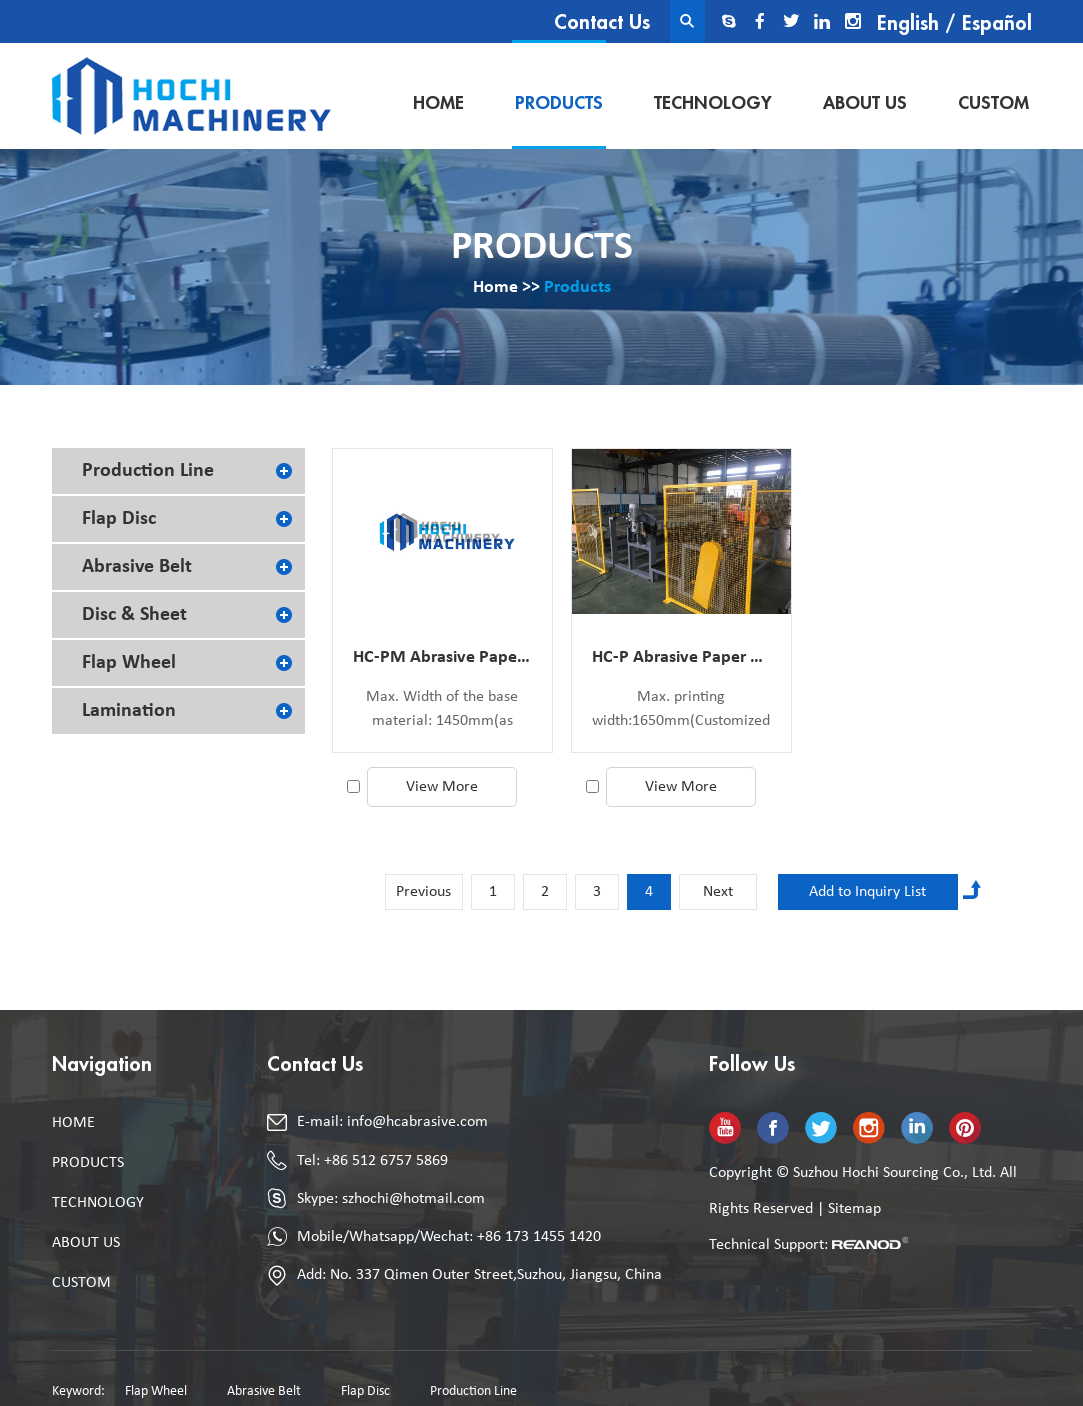  I want to click on Home, so click(438, 103).